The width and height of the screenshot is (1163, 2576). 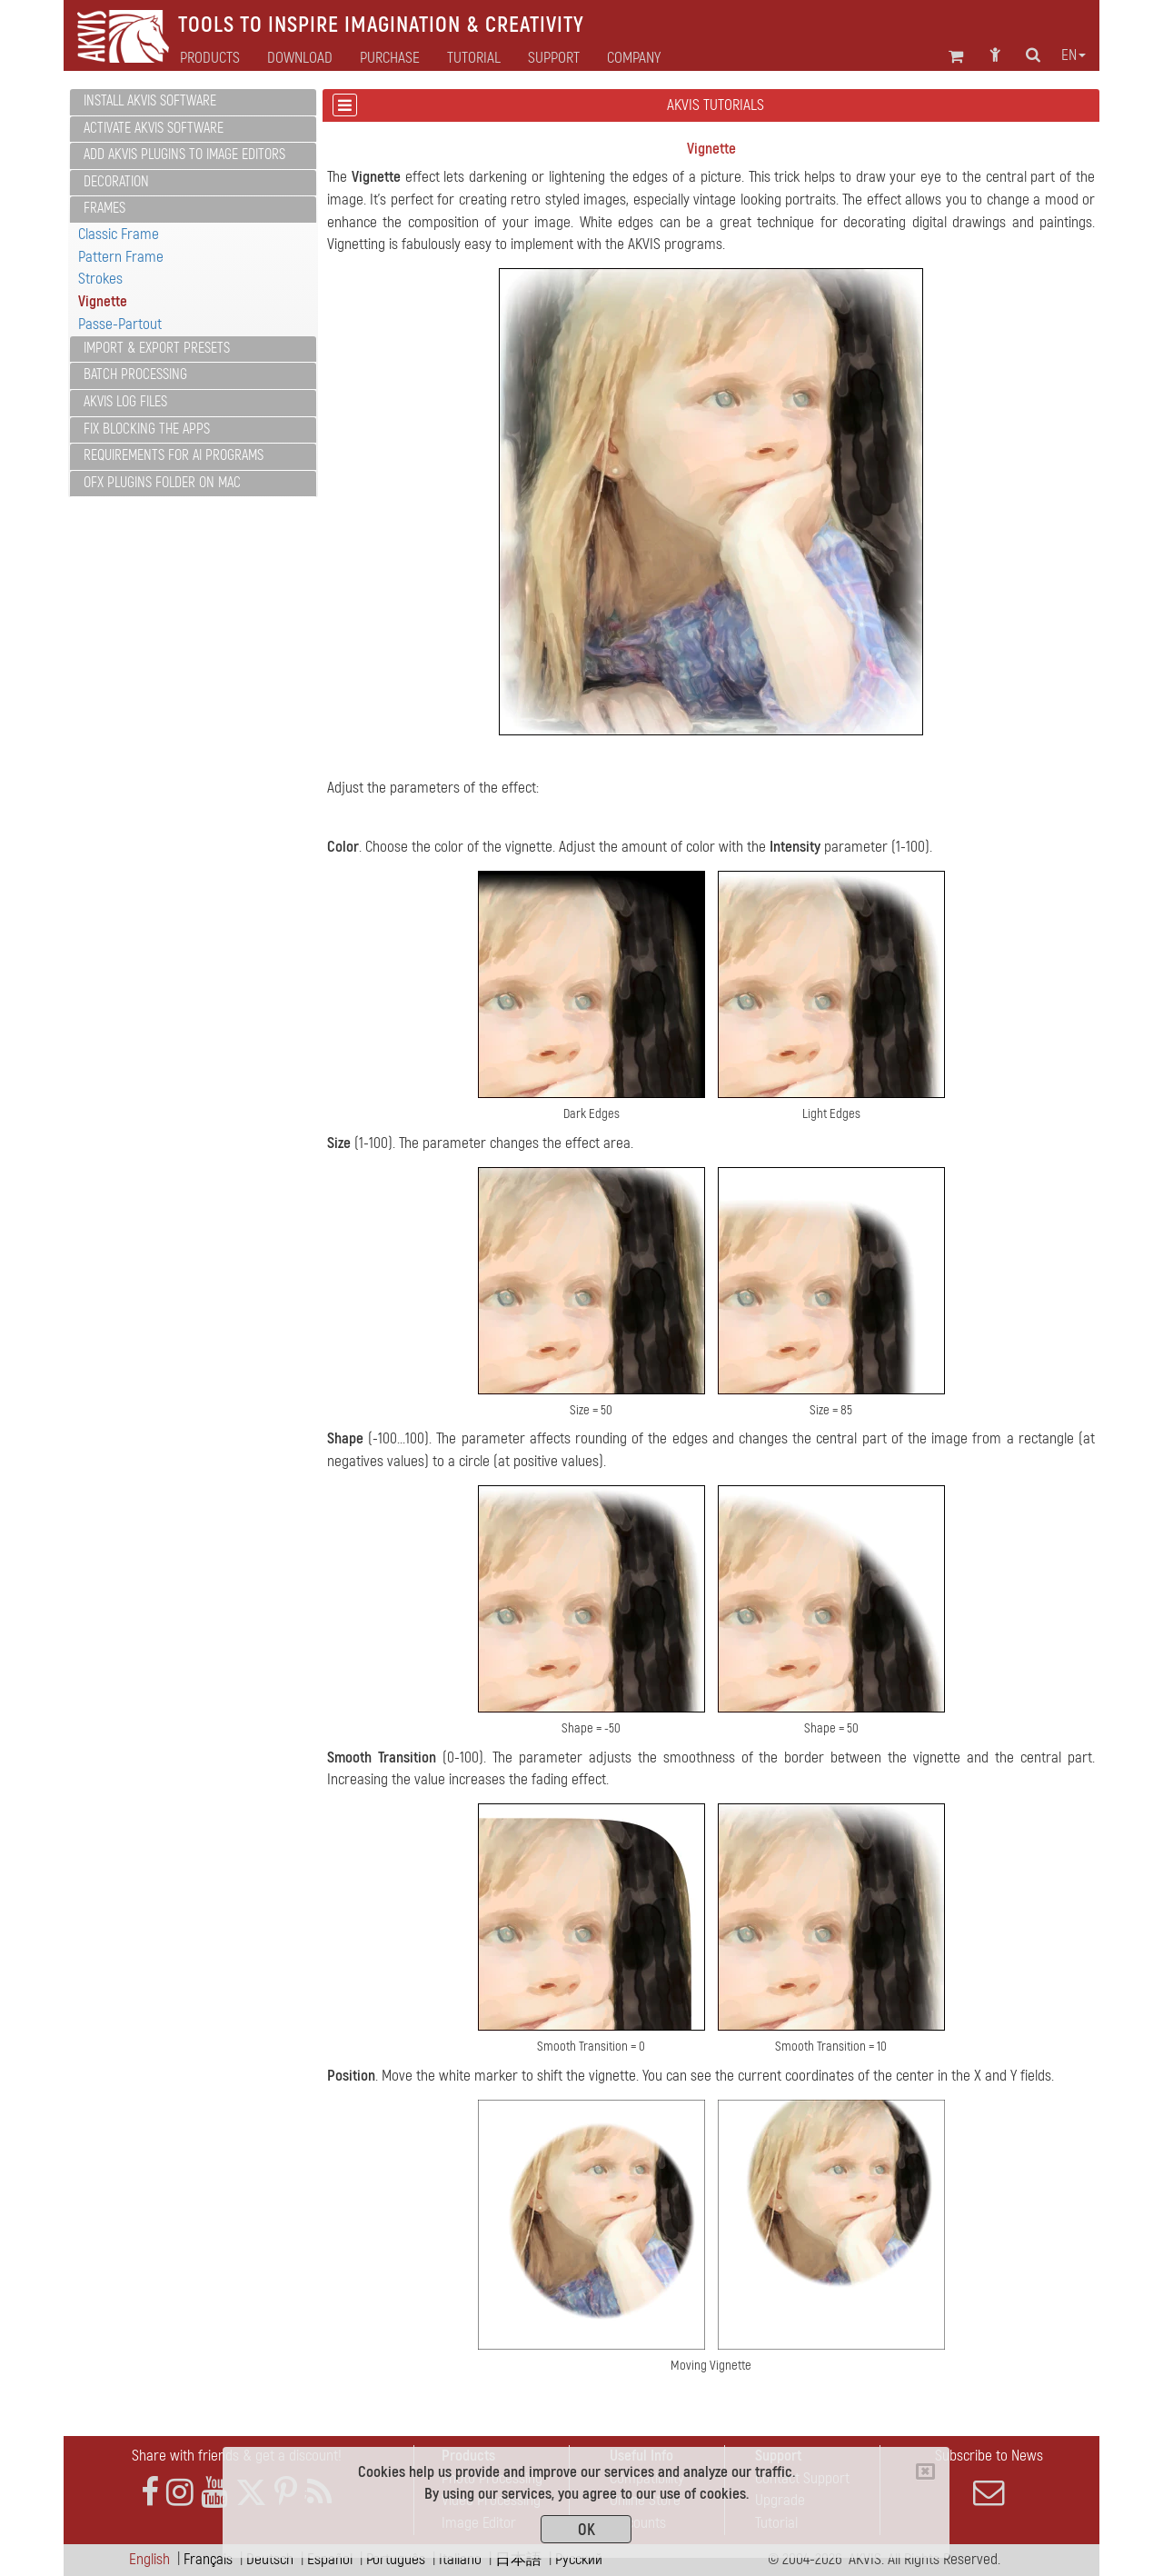 What do you see at coordinates (120, 324) in the screenshot?
I see `Passe-Partout` at bounding box center [120, 324].